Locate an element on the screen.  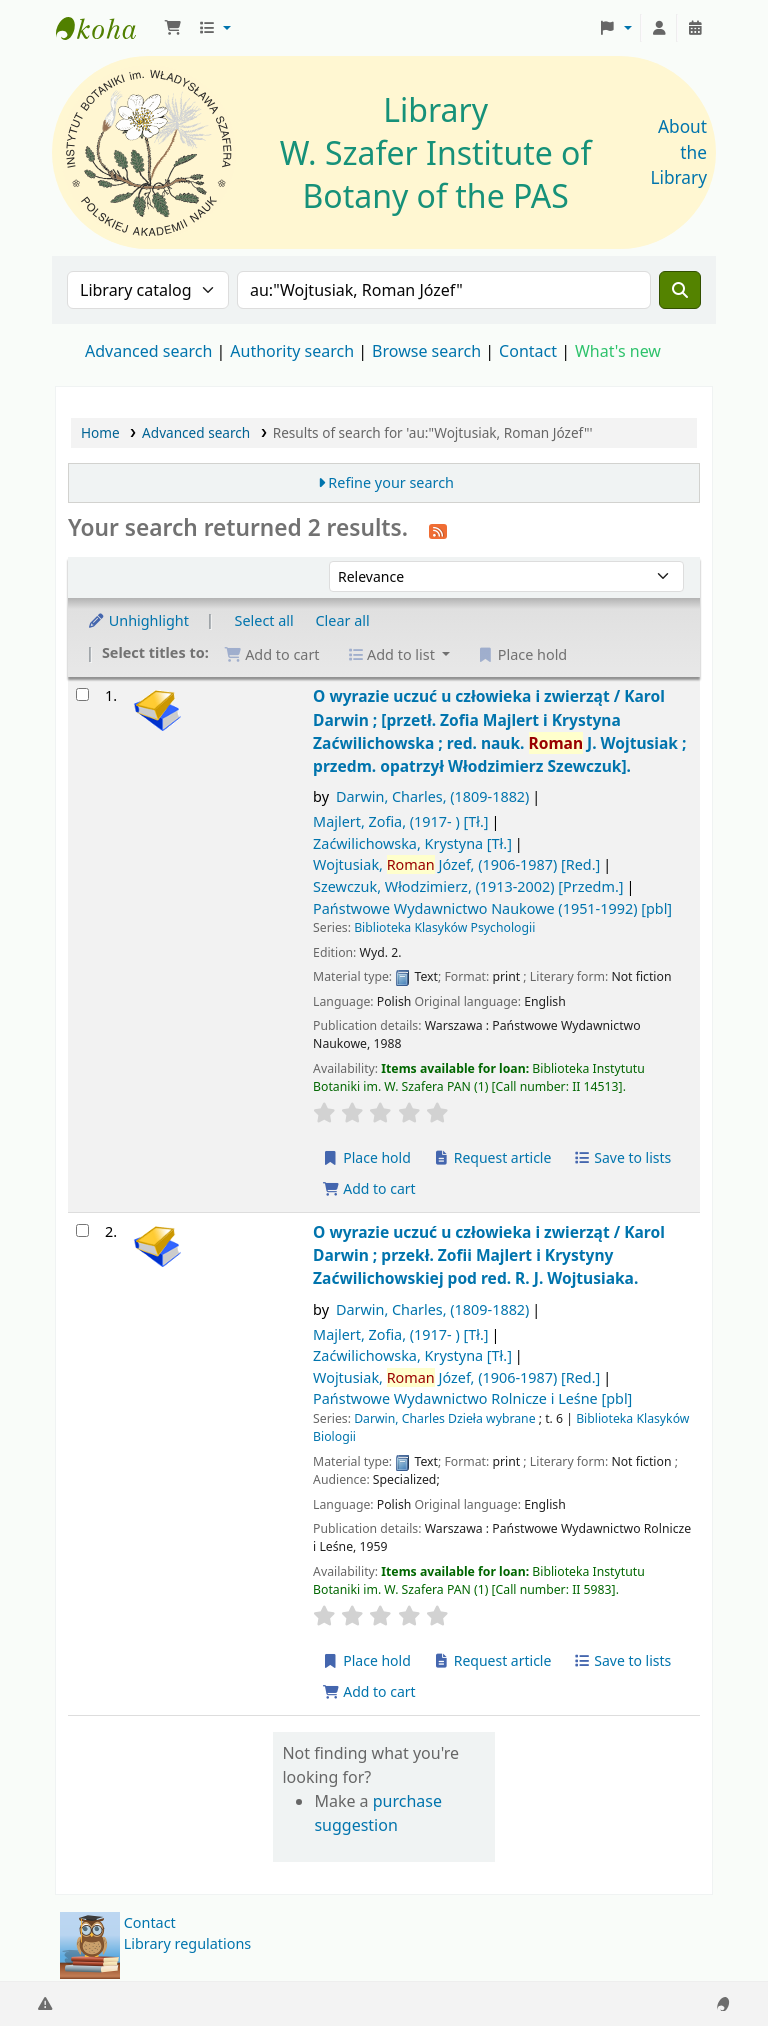
Browse search is located at coordinates (426, 351).